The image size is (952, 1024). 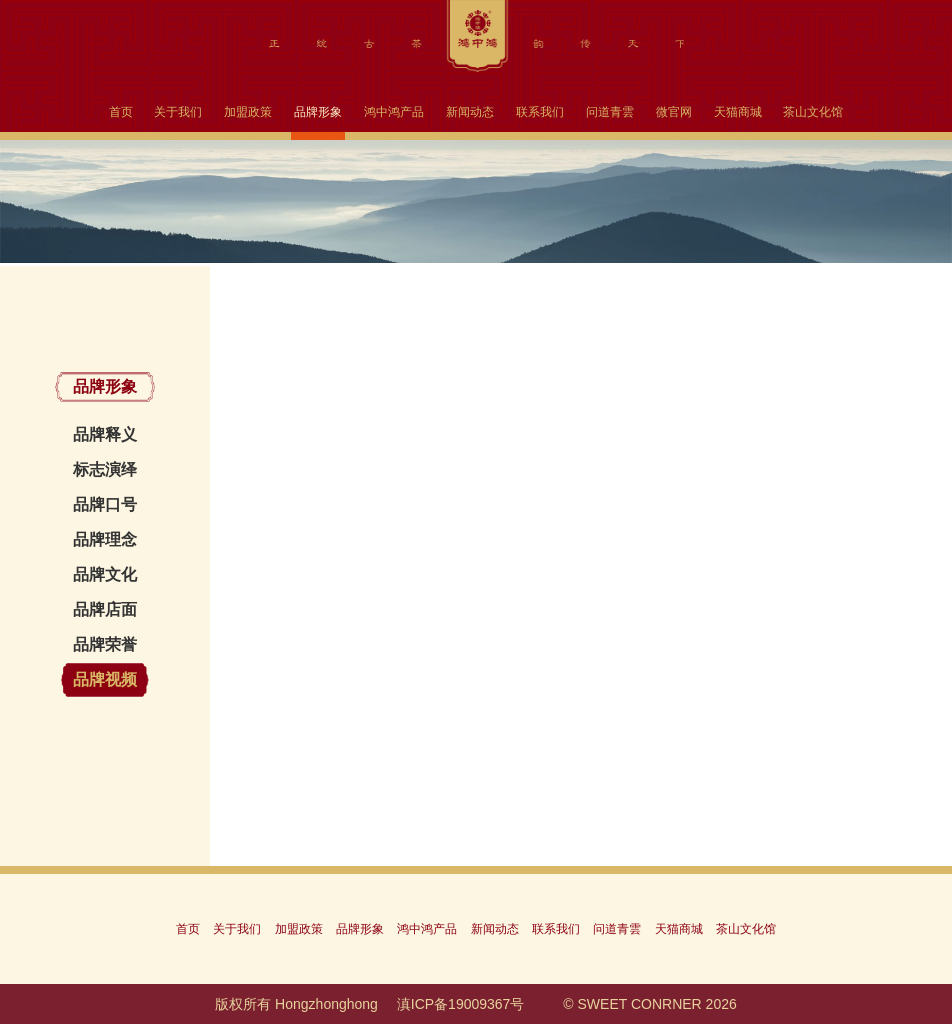 What do you see at coordinates (105, 679) in the screenshot?
I see `品牌视频` at bounding box center [105, 679].